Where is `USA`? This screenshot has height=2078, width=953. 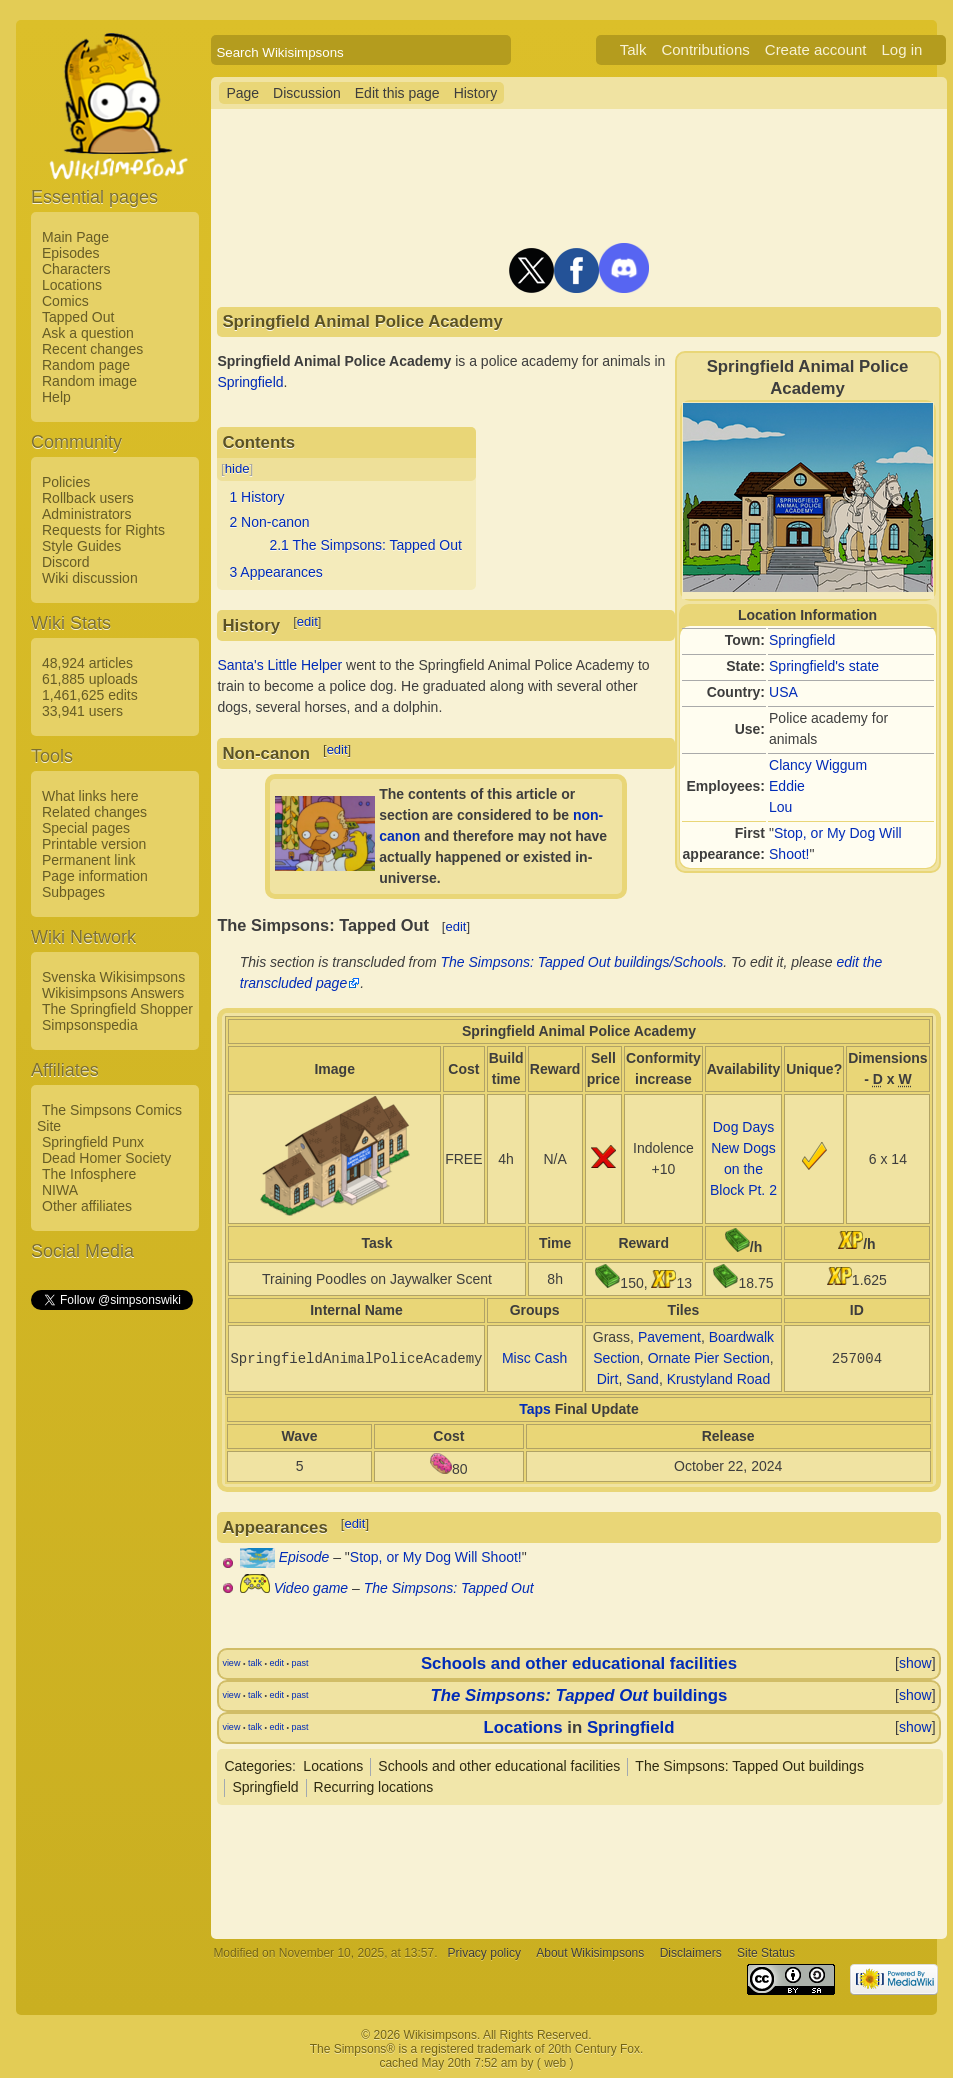 USA is located at coordinates (783, 692).